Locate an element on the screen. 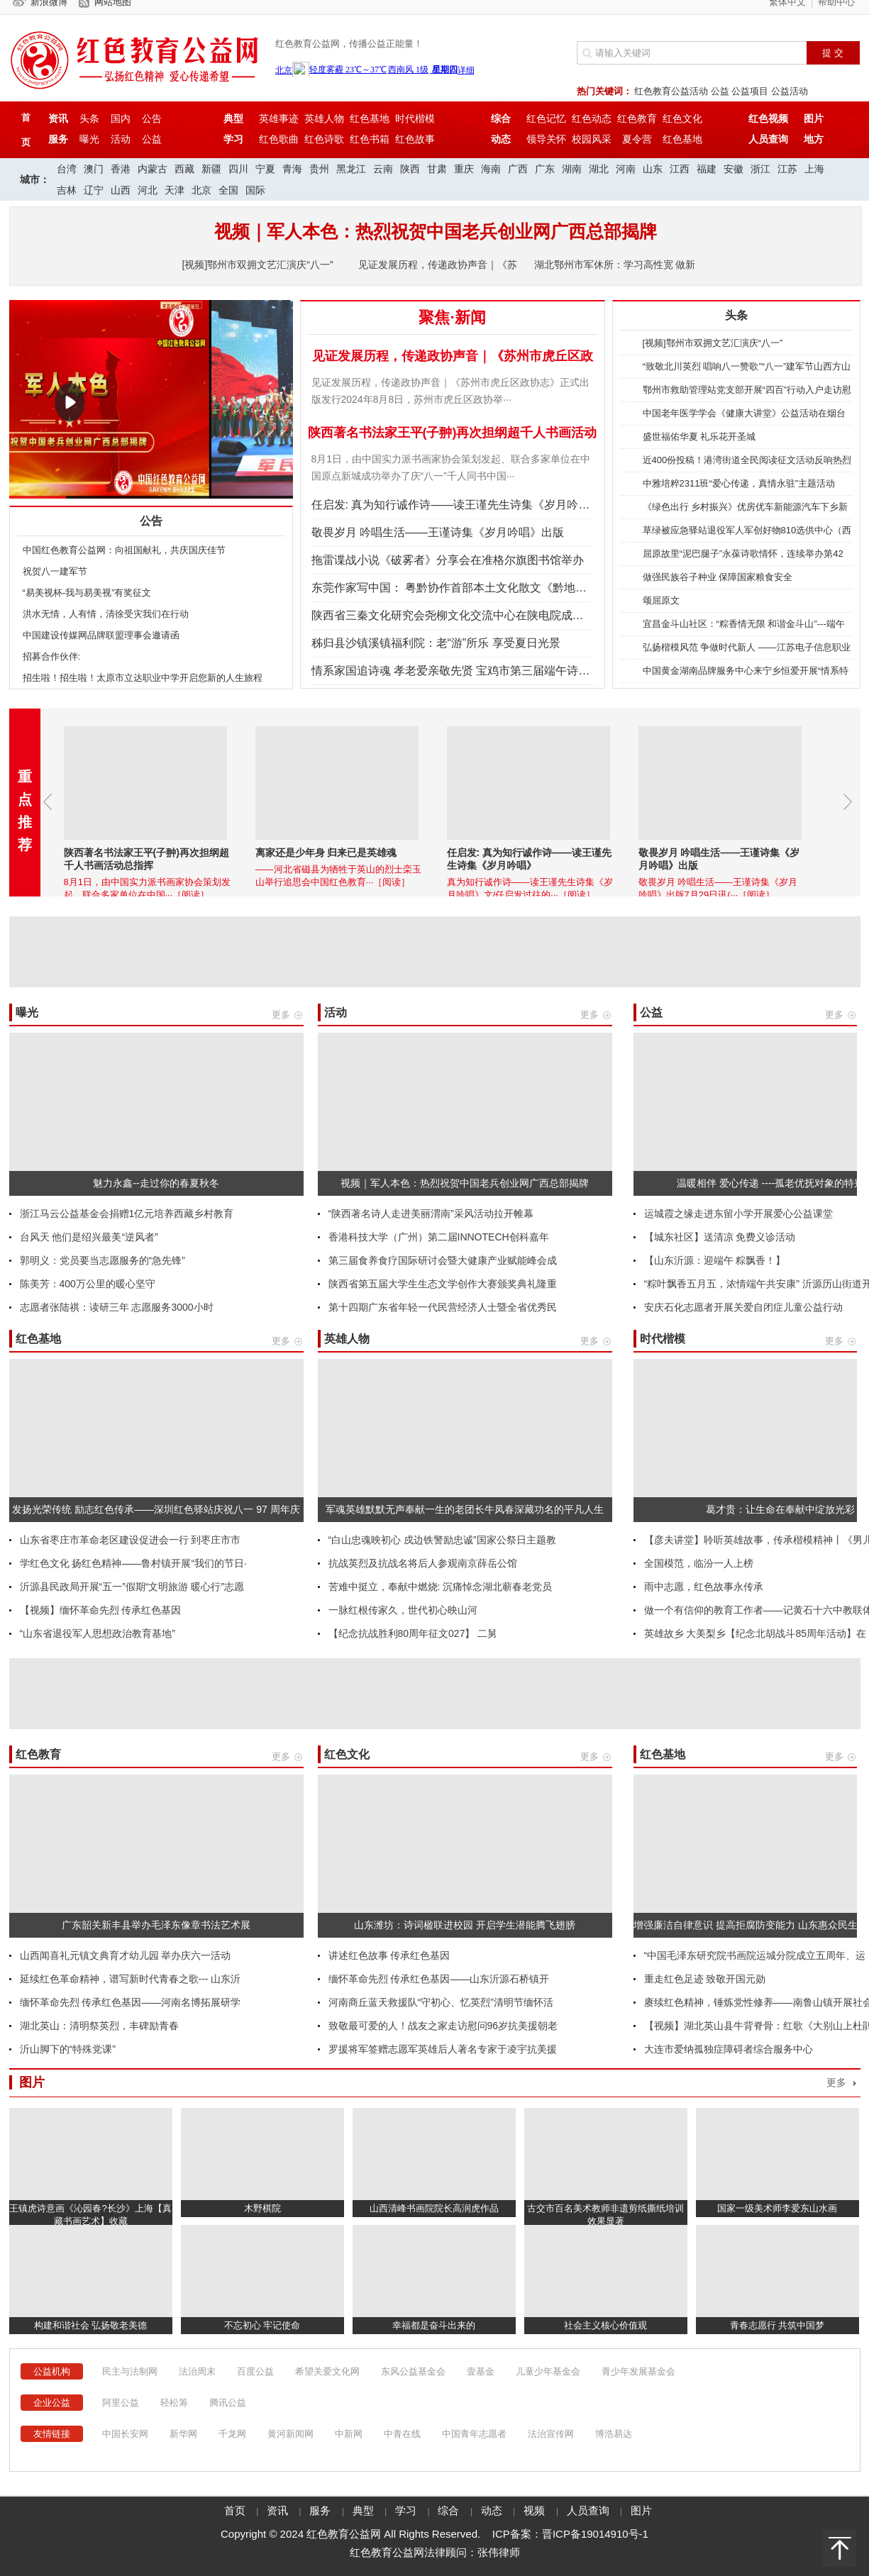 The height and width of the screenshot is (2576, 869). 陕西省三秦文化研究会尧柳文化交流中心在陕电院成立 省政协原副主席张社年出席成立大会并揭牌 is located at coordinates (556, 615).